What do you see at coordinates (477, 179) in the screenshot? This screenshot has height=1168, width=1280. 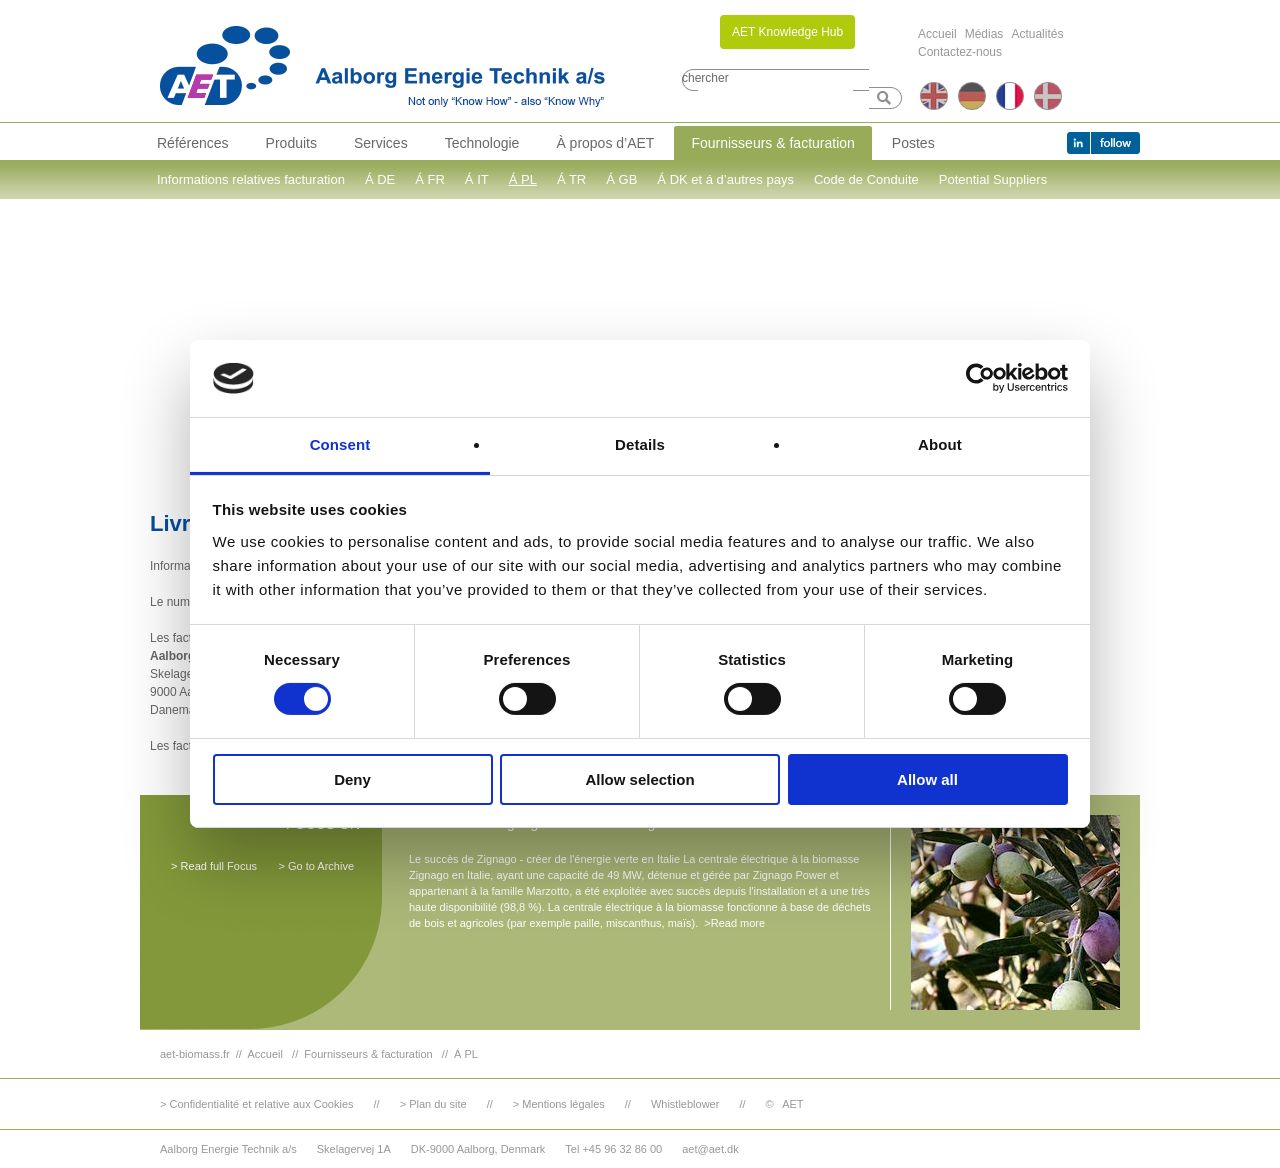 I see `Á IT` at bounding box center [477, 179].